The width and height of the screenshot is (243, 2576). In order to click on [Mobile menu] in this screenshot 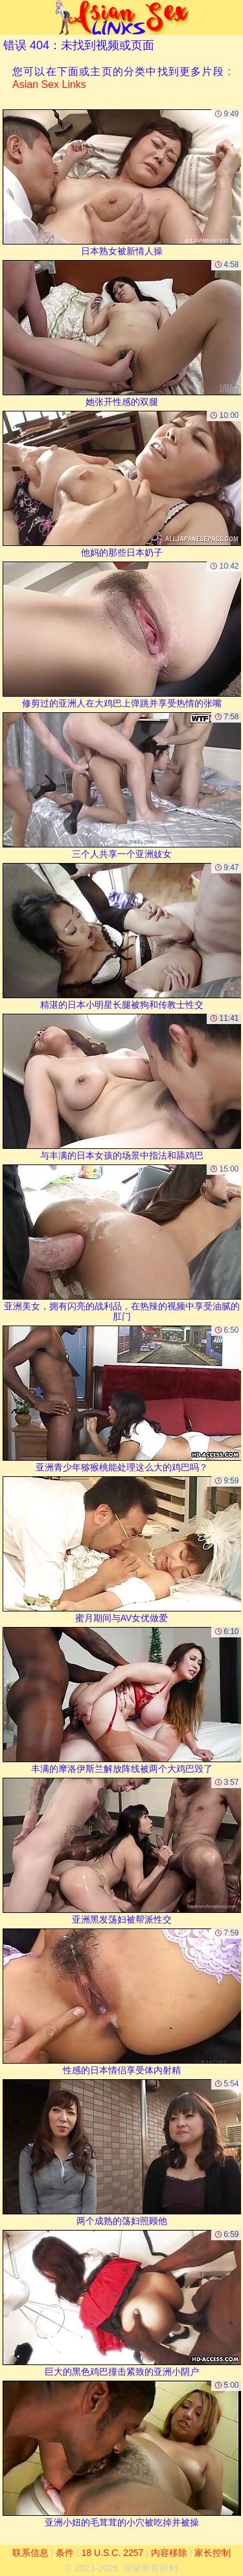, I will do `click(11, 17)`.